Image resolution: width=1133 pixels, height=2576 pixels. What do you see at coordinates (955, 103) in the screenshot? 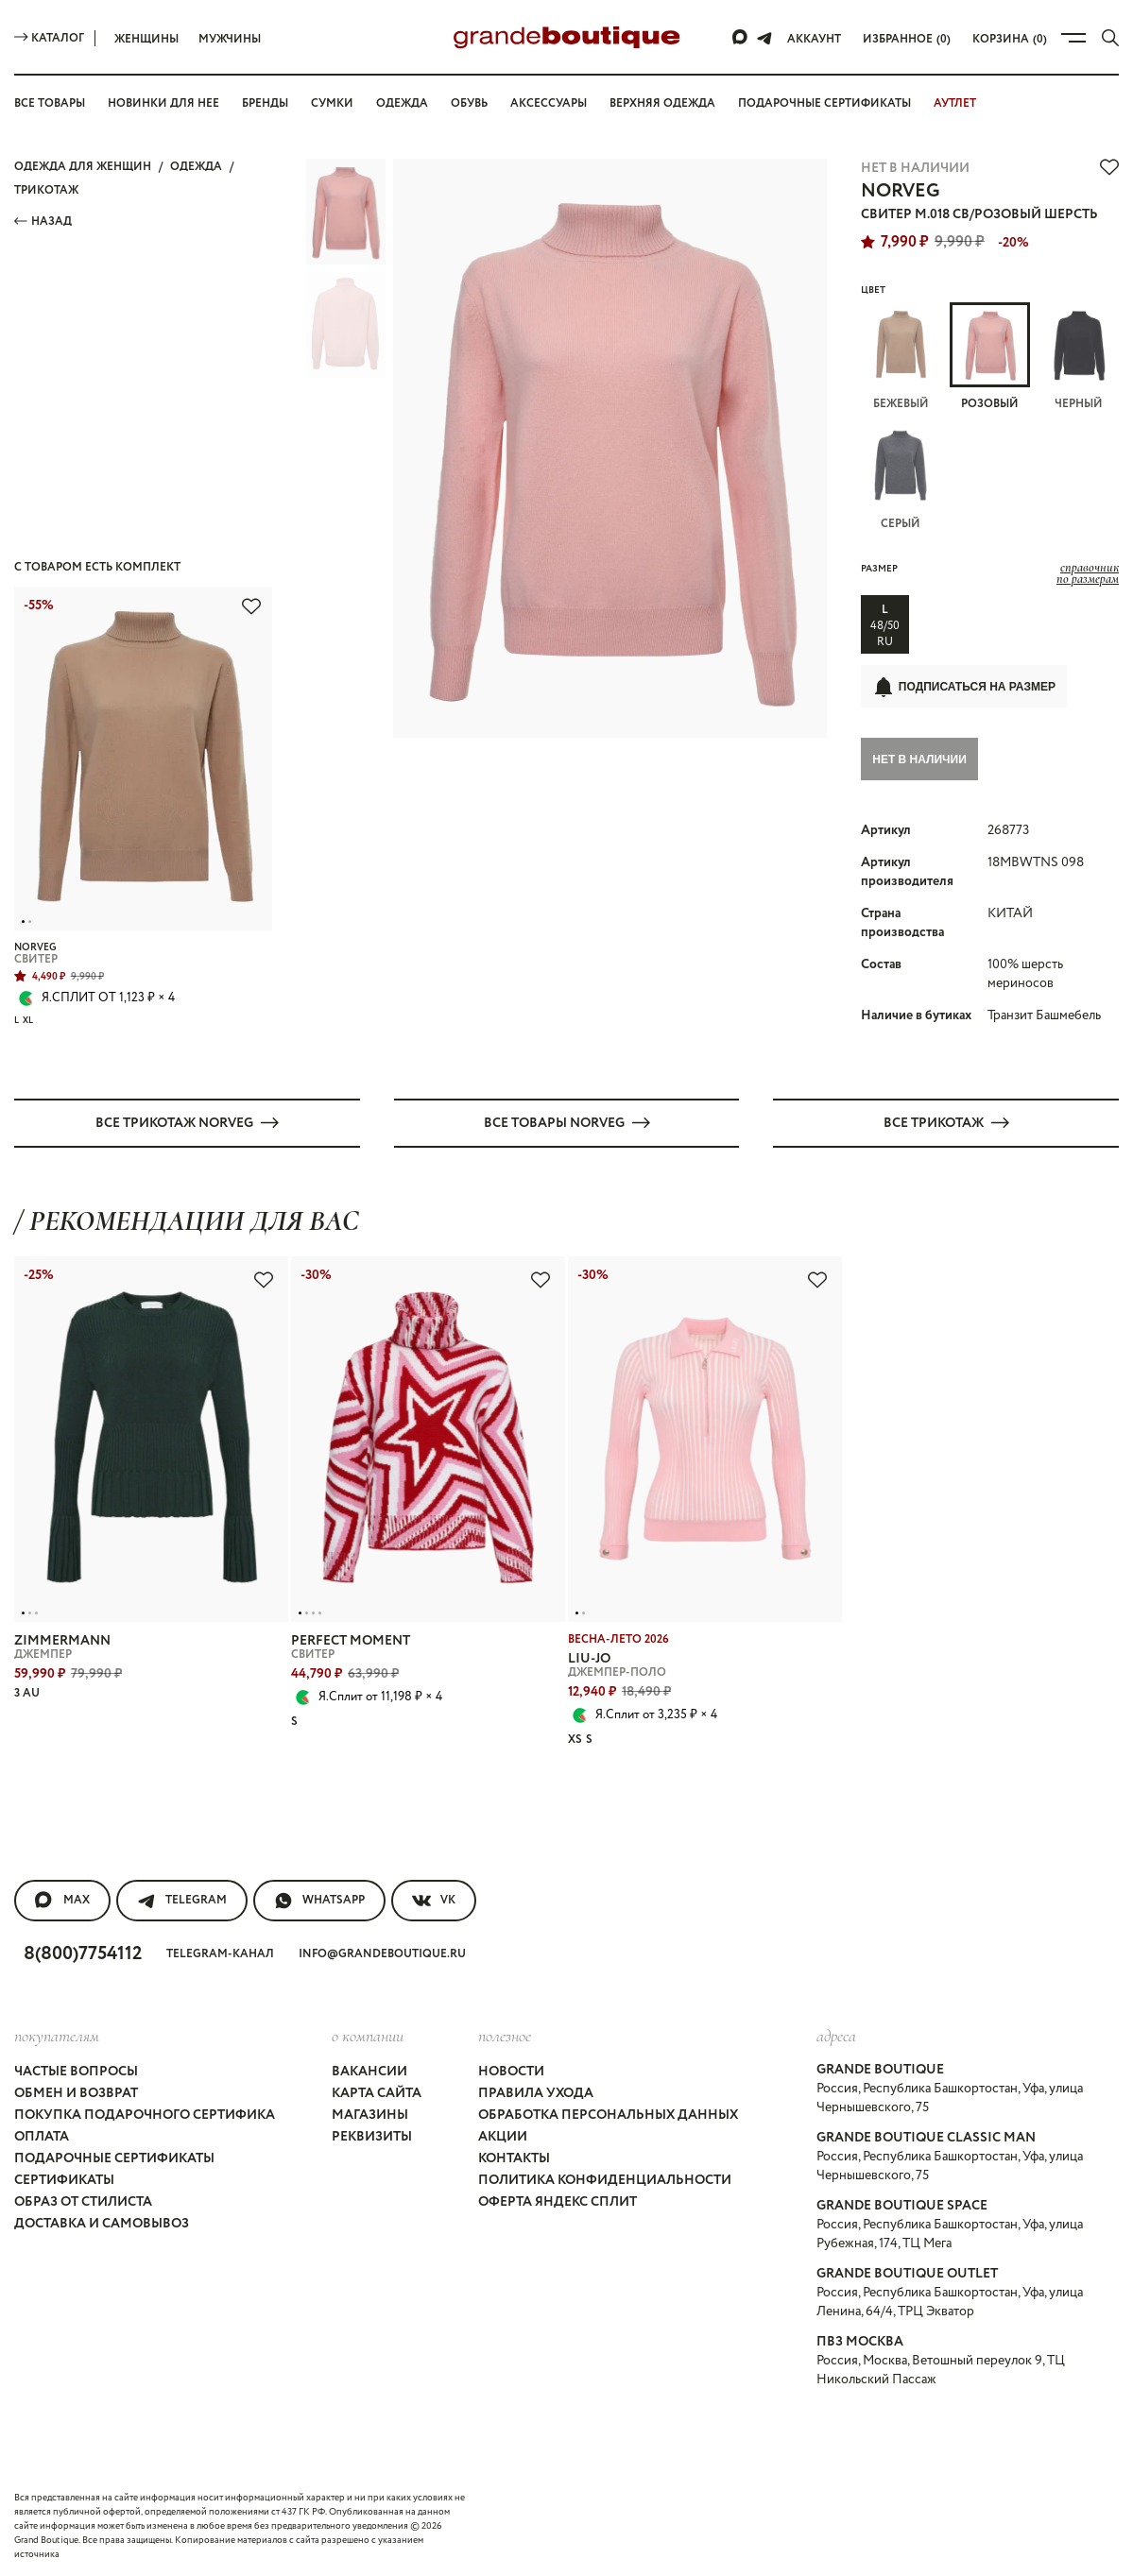
I see `АУТЛЕТ` at bounding box center [955, 103].